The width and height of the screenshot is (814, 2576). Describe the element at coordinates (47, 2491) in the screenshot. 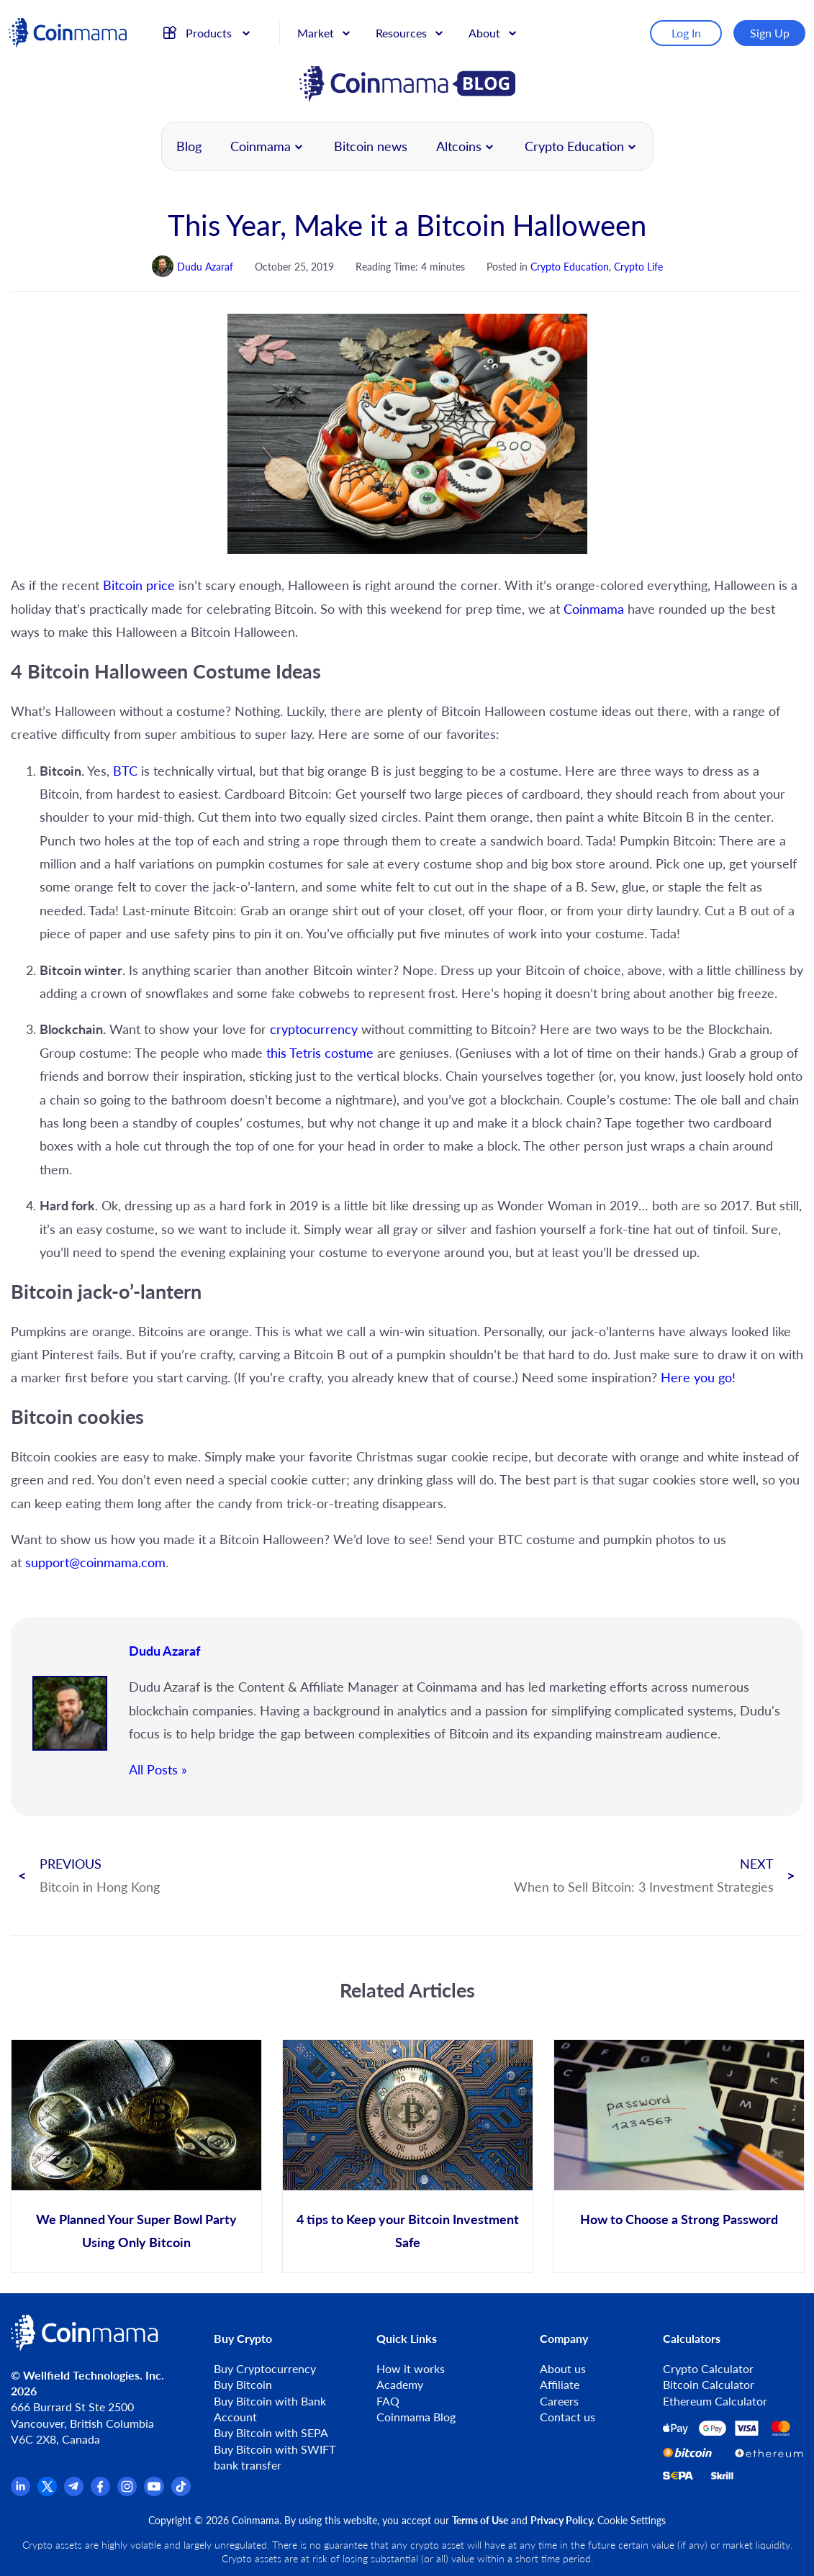

I see `[x.com]` at that location.